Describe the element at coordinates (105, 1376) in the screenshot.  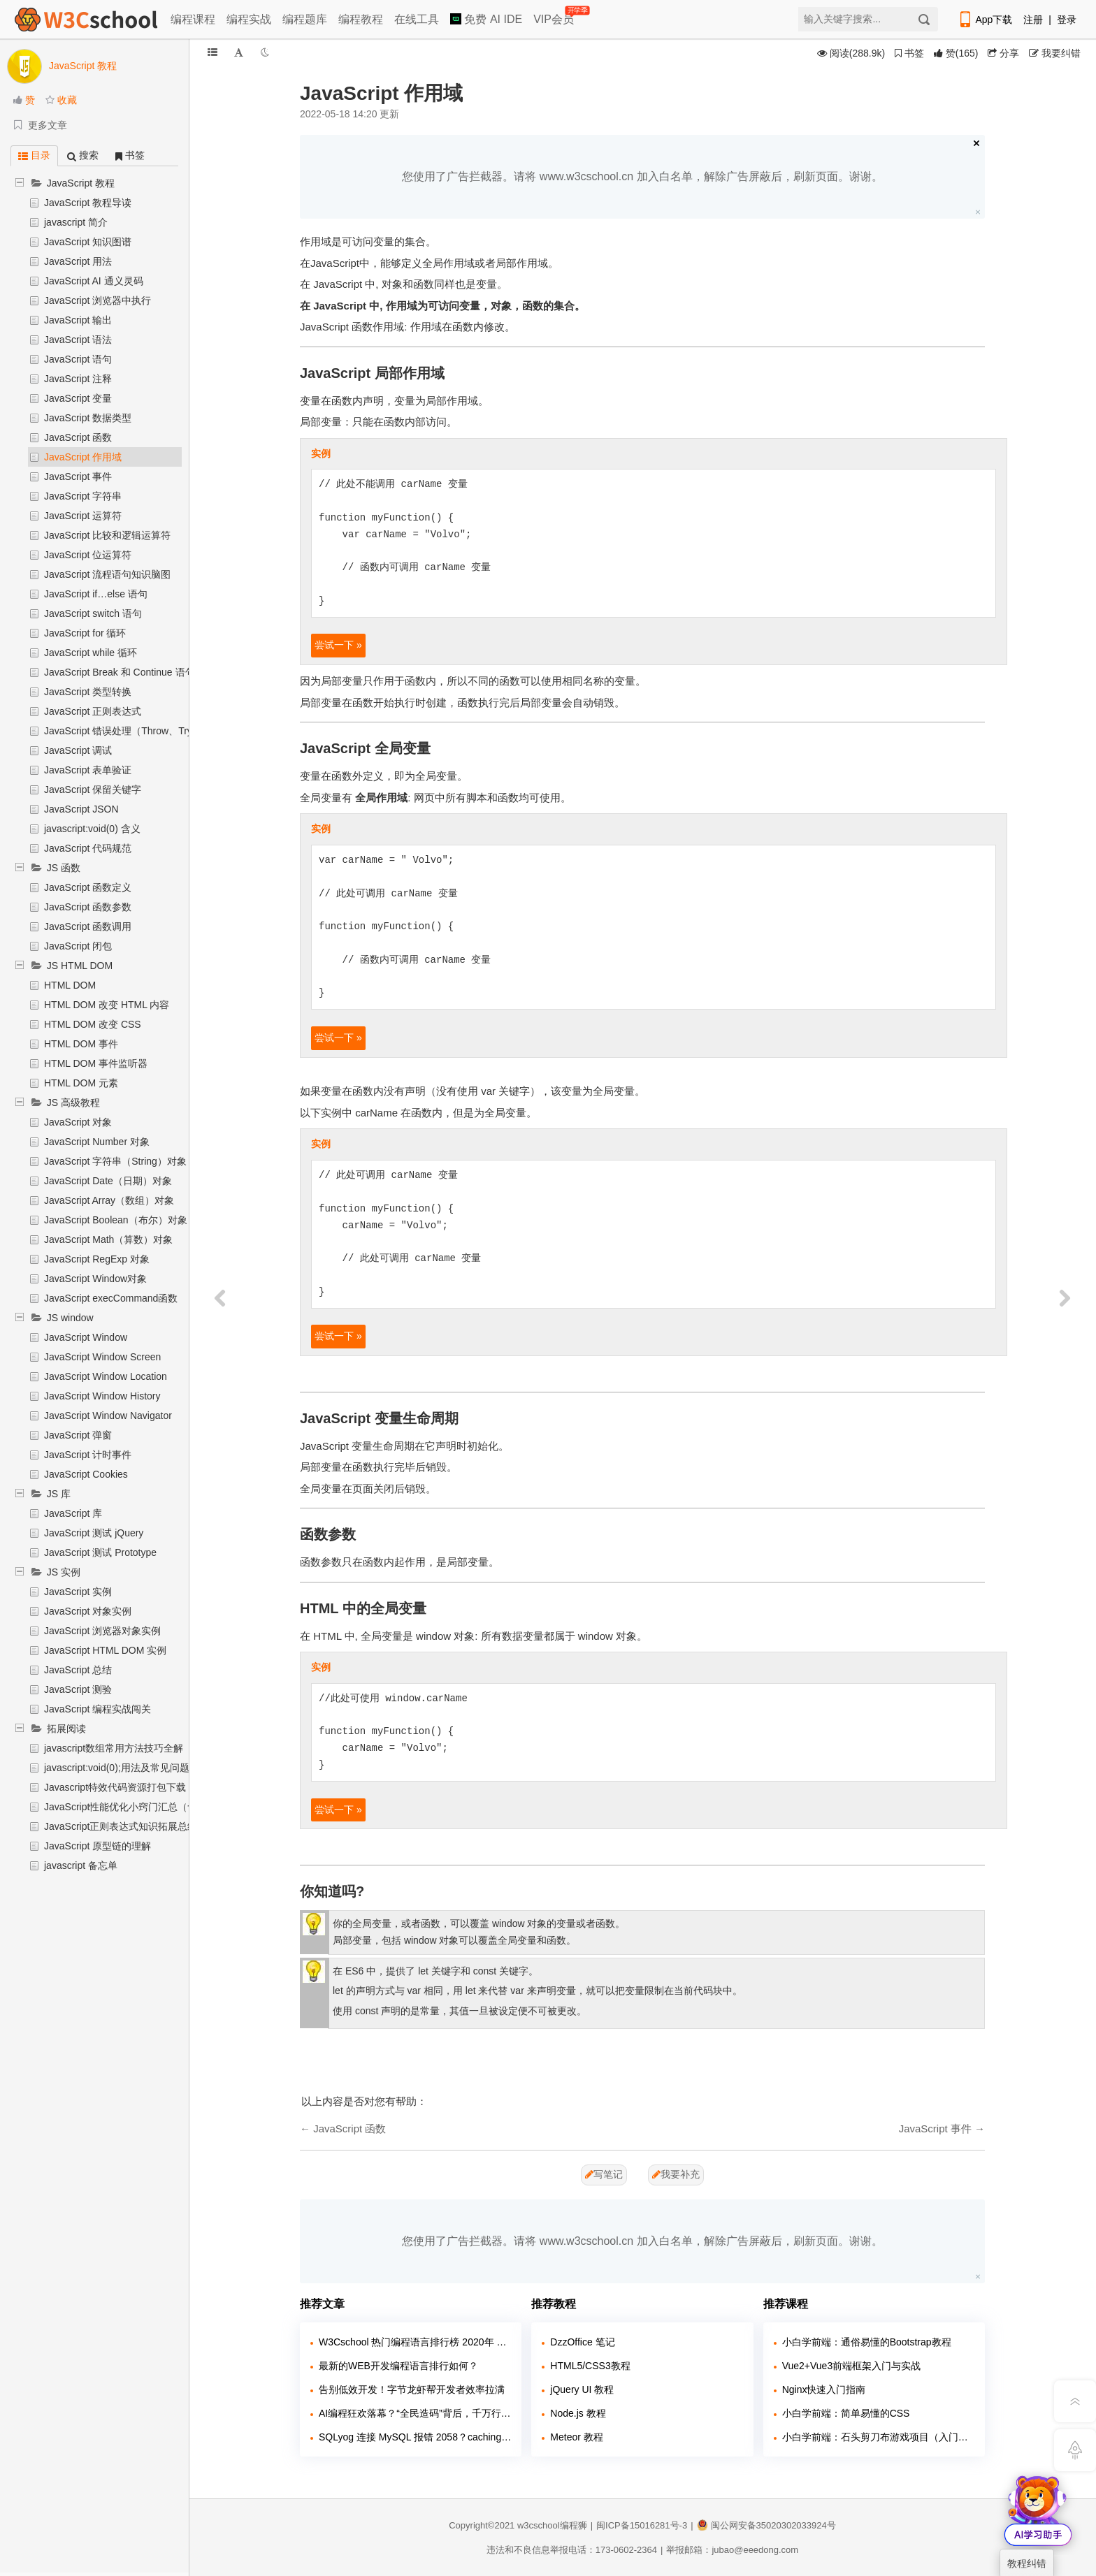
I see `JavaScript Window Location` at that location.